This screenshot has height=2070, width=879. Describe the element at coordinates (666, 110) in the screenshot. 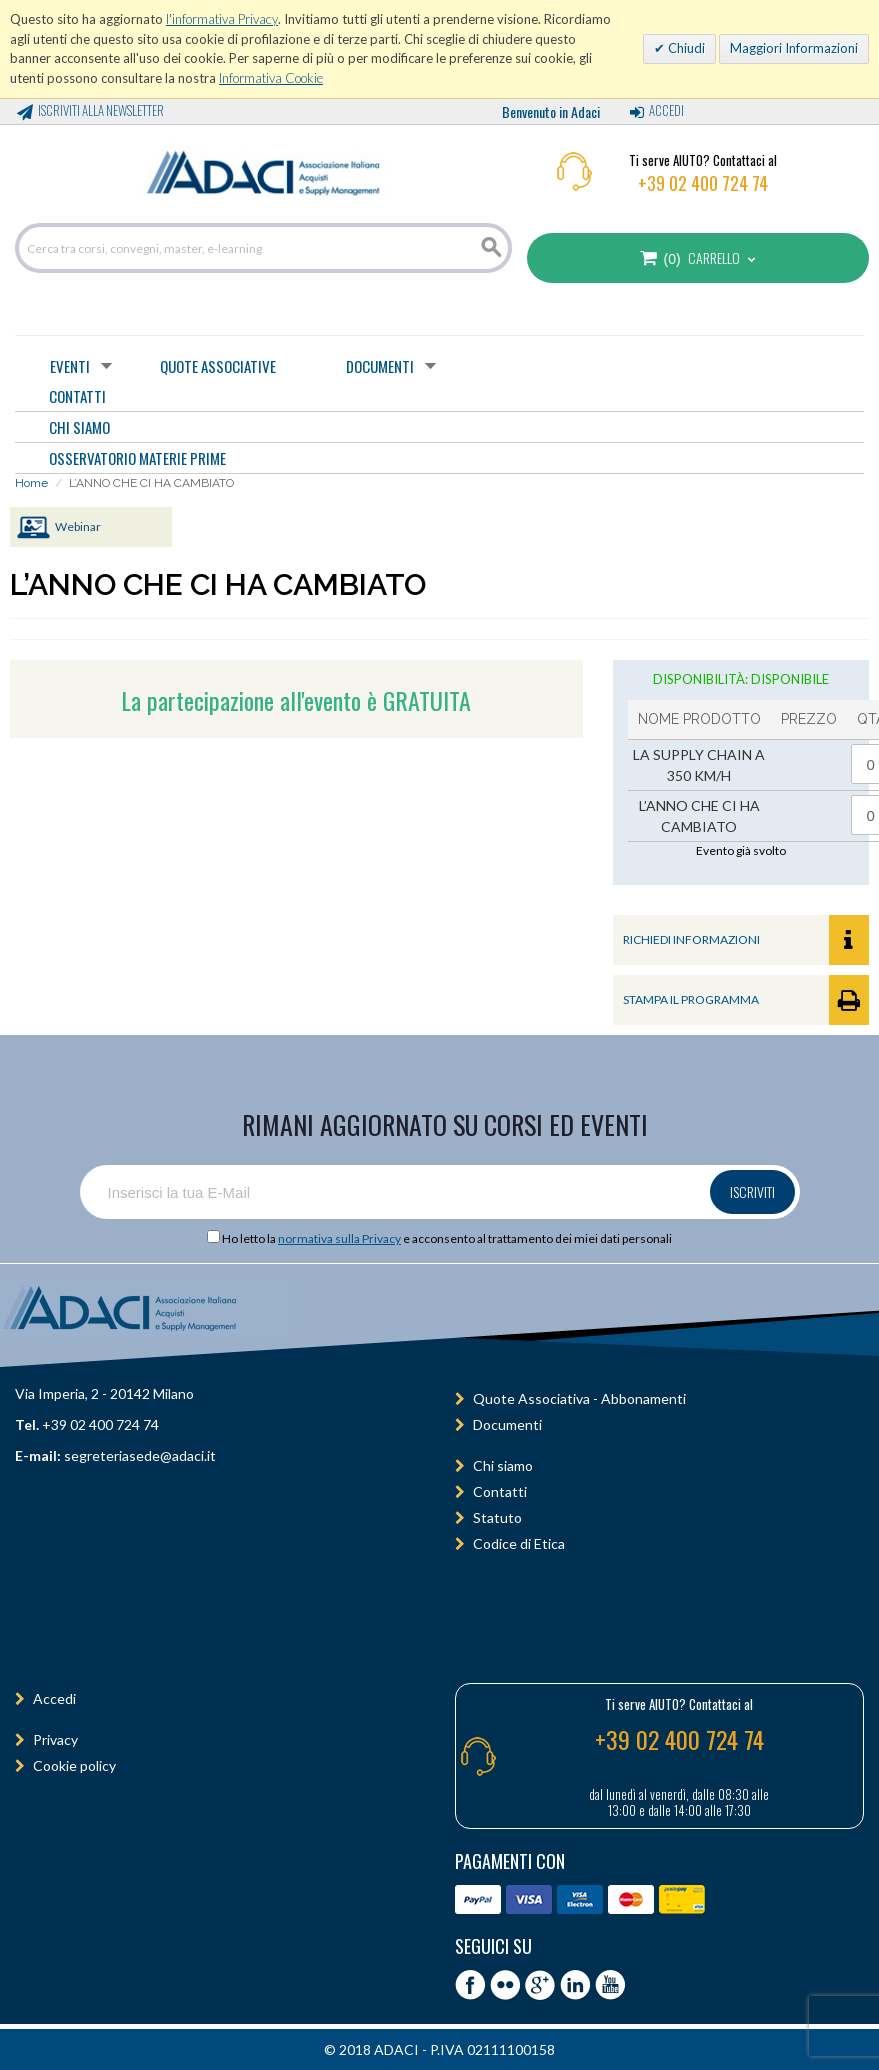

I see `Accedi` at that location.